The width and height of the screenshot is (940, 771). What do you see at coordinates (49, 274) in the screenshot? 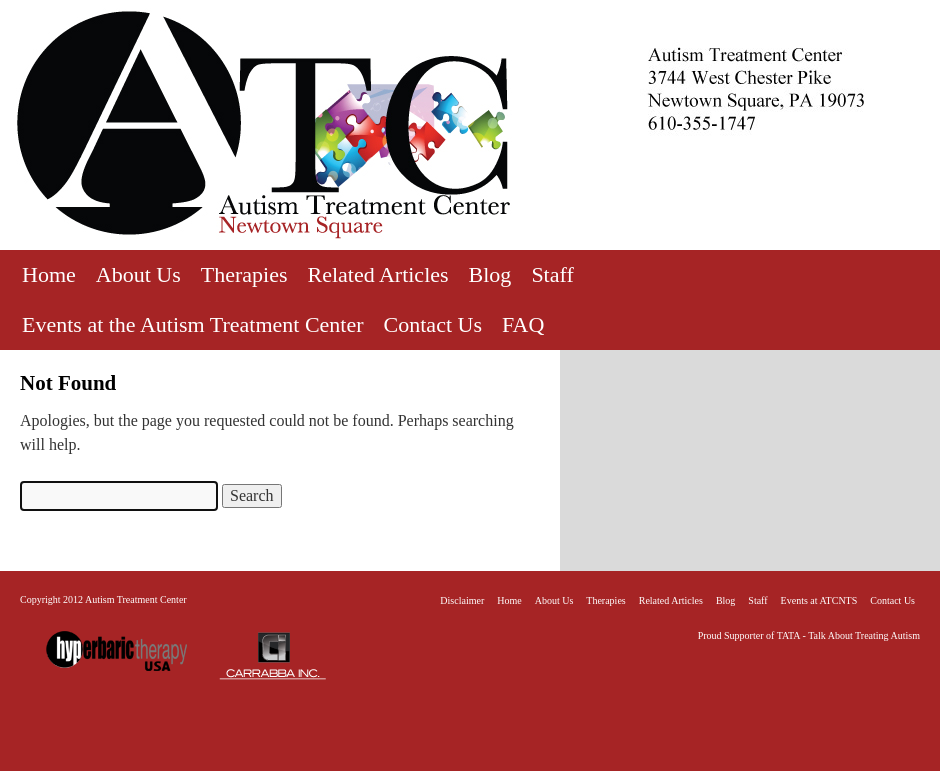
I see `Home` at bounding box center [49, 274].